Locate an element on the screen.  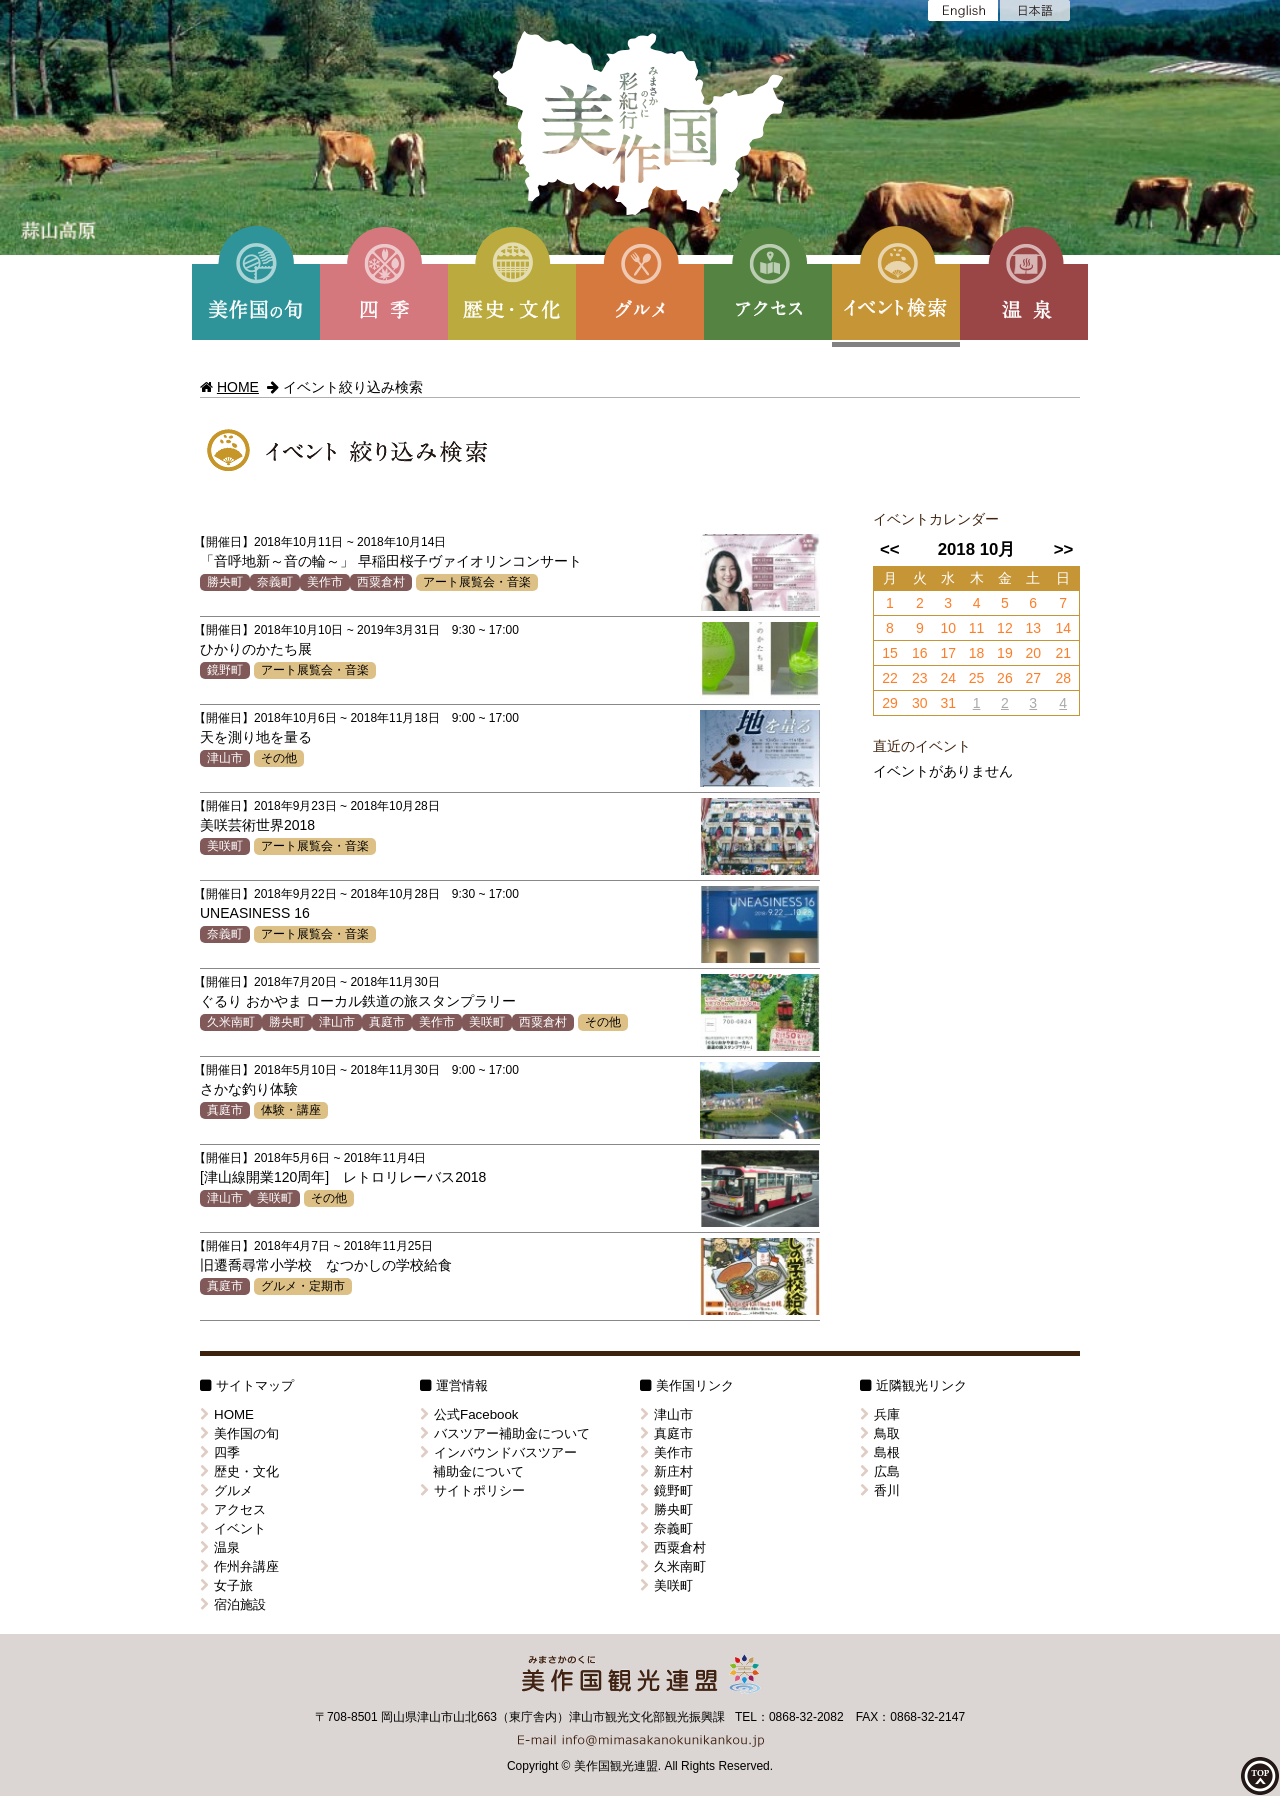
30 is located at coordinates (920, 703).